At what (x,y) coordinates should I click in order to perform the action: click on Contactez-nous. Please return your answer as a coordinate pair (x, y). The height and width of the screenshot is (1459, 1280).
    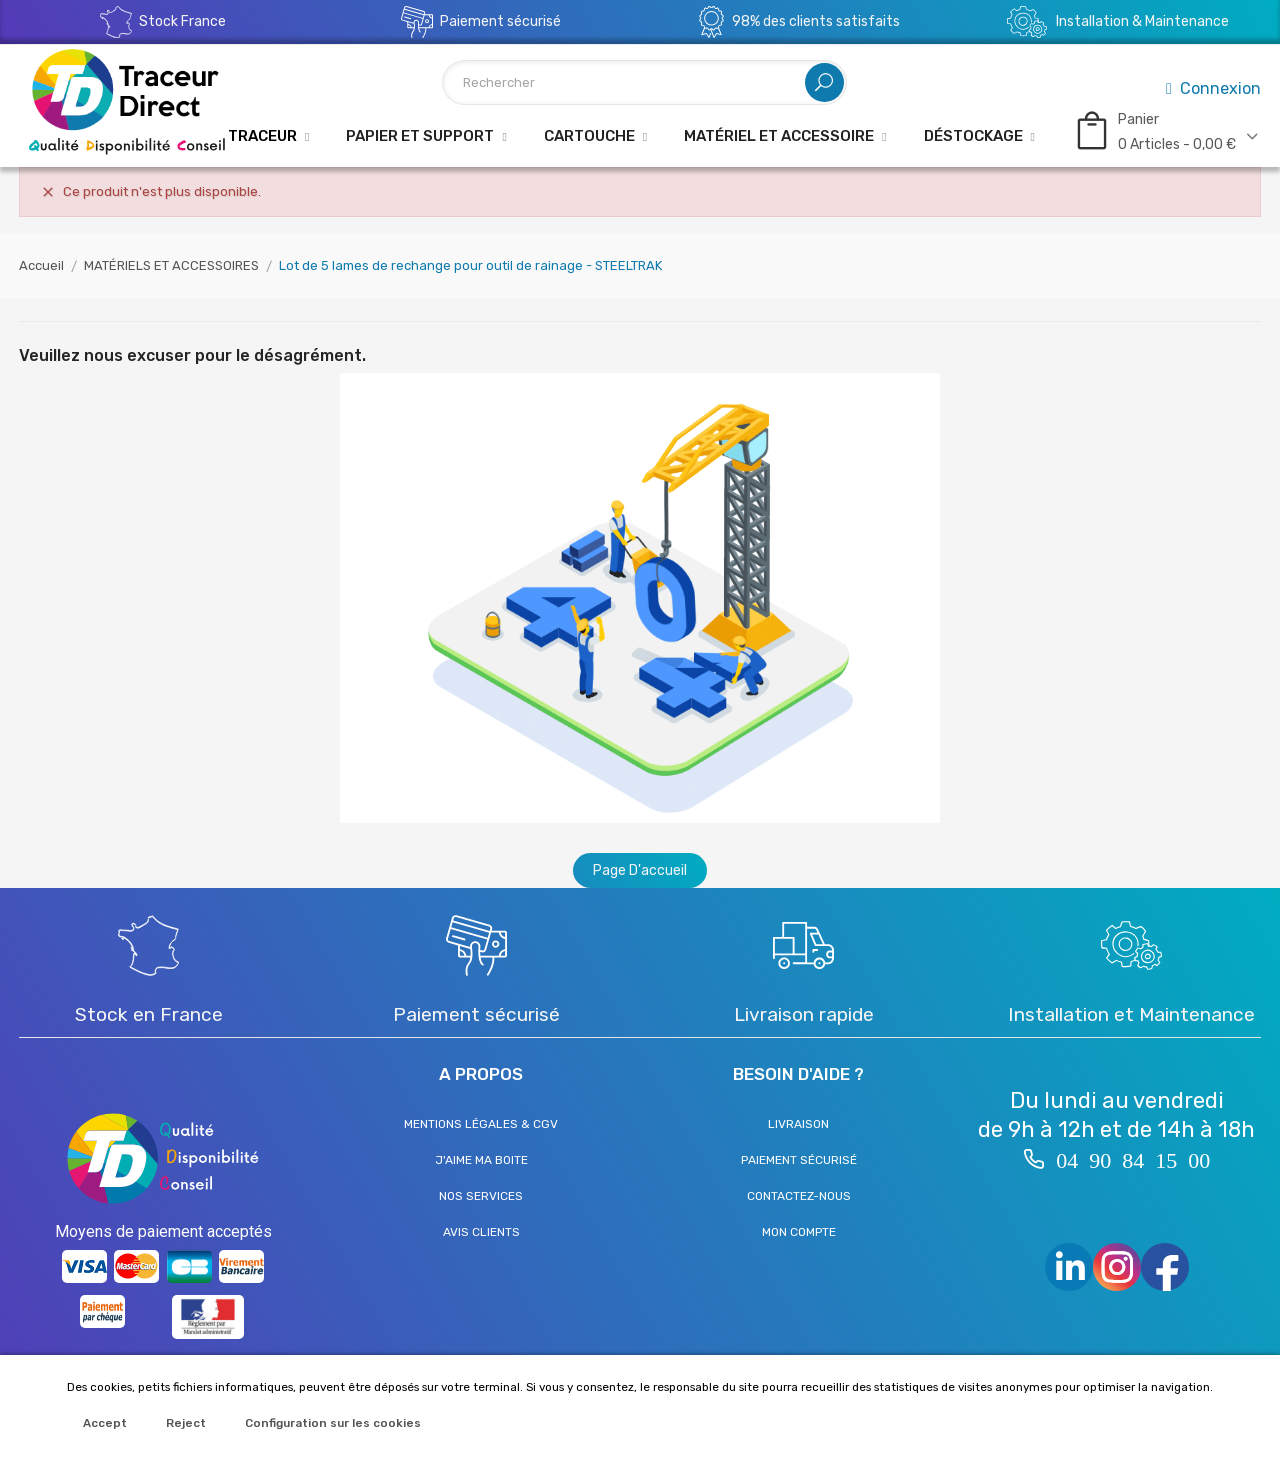
    Looking at the image, I should click on (799, 1196).